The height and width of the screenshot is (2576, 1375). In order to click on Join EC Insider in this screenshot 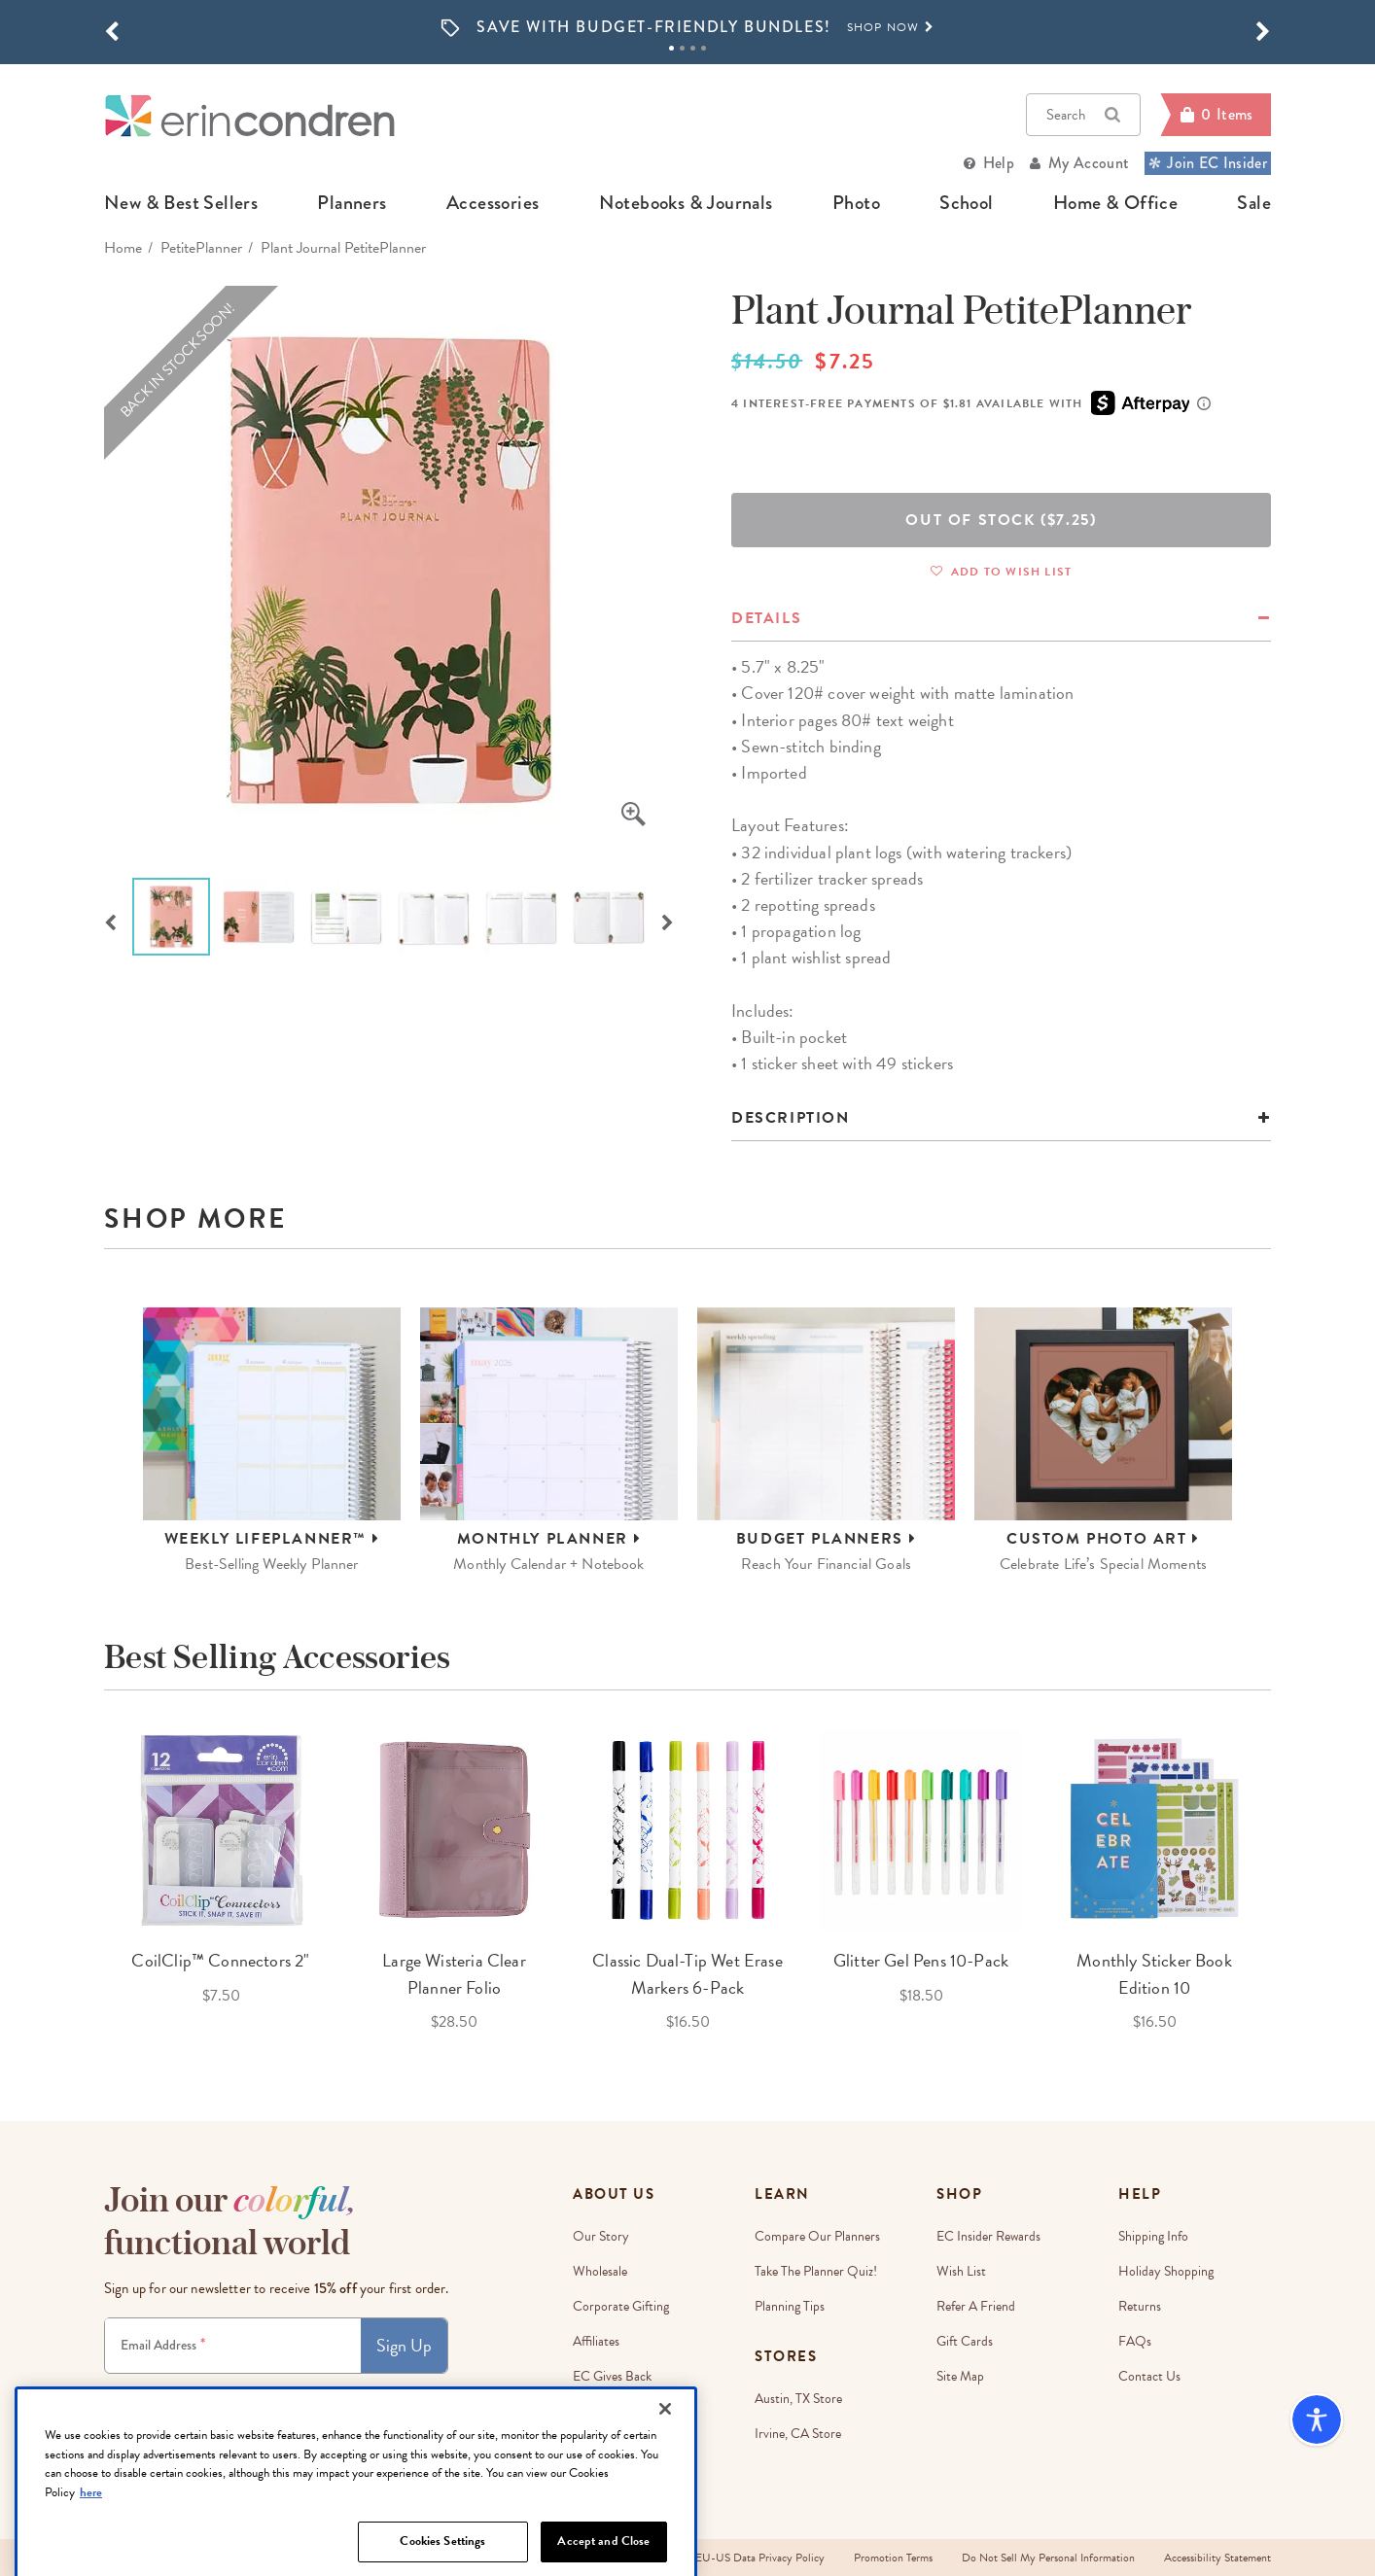, I will do `click(1207, 163)`.